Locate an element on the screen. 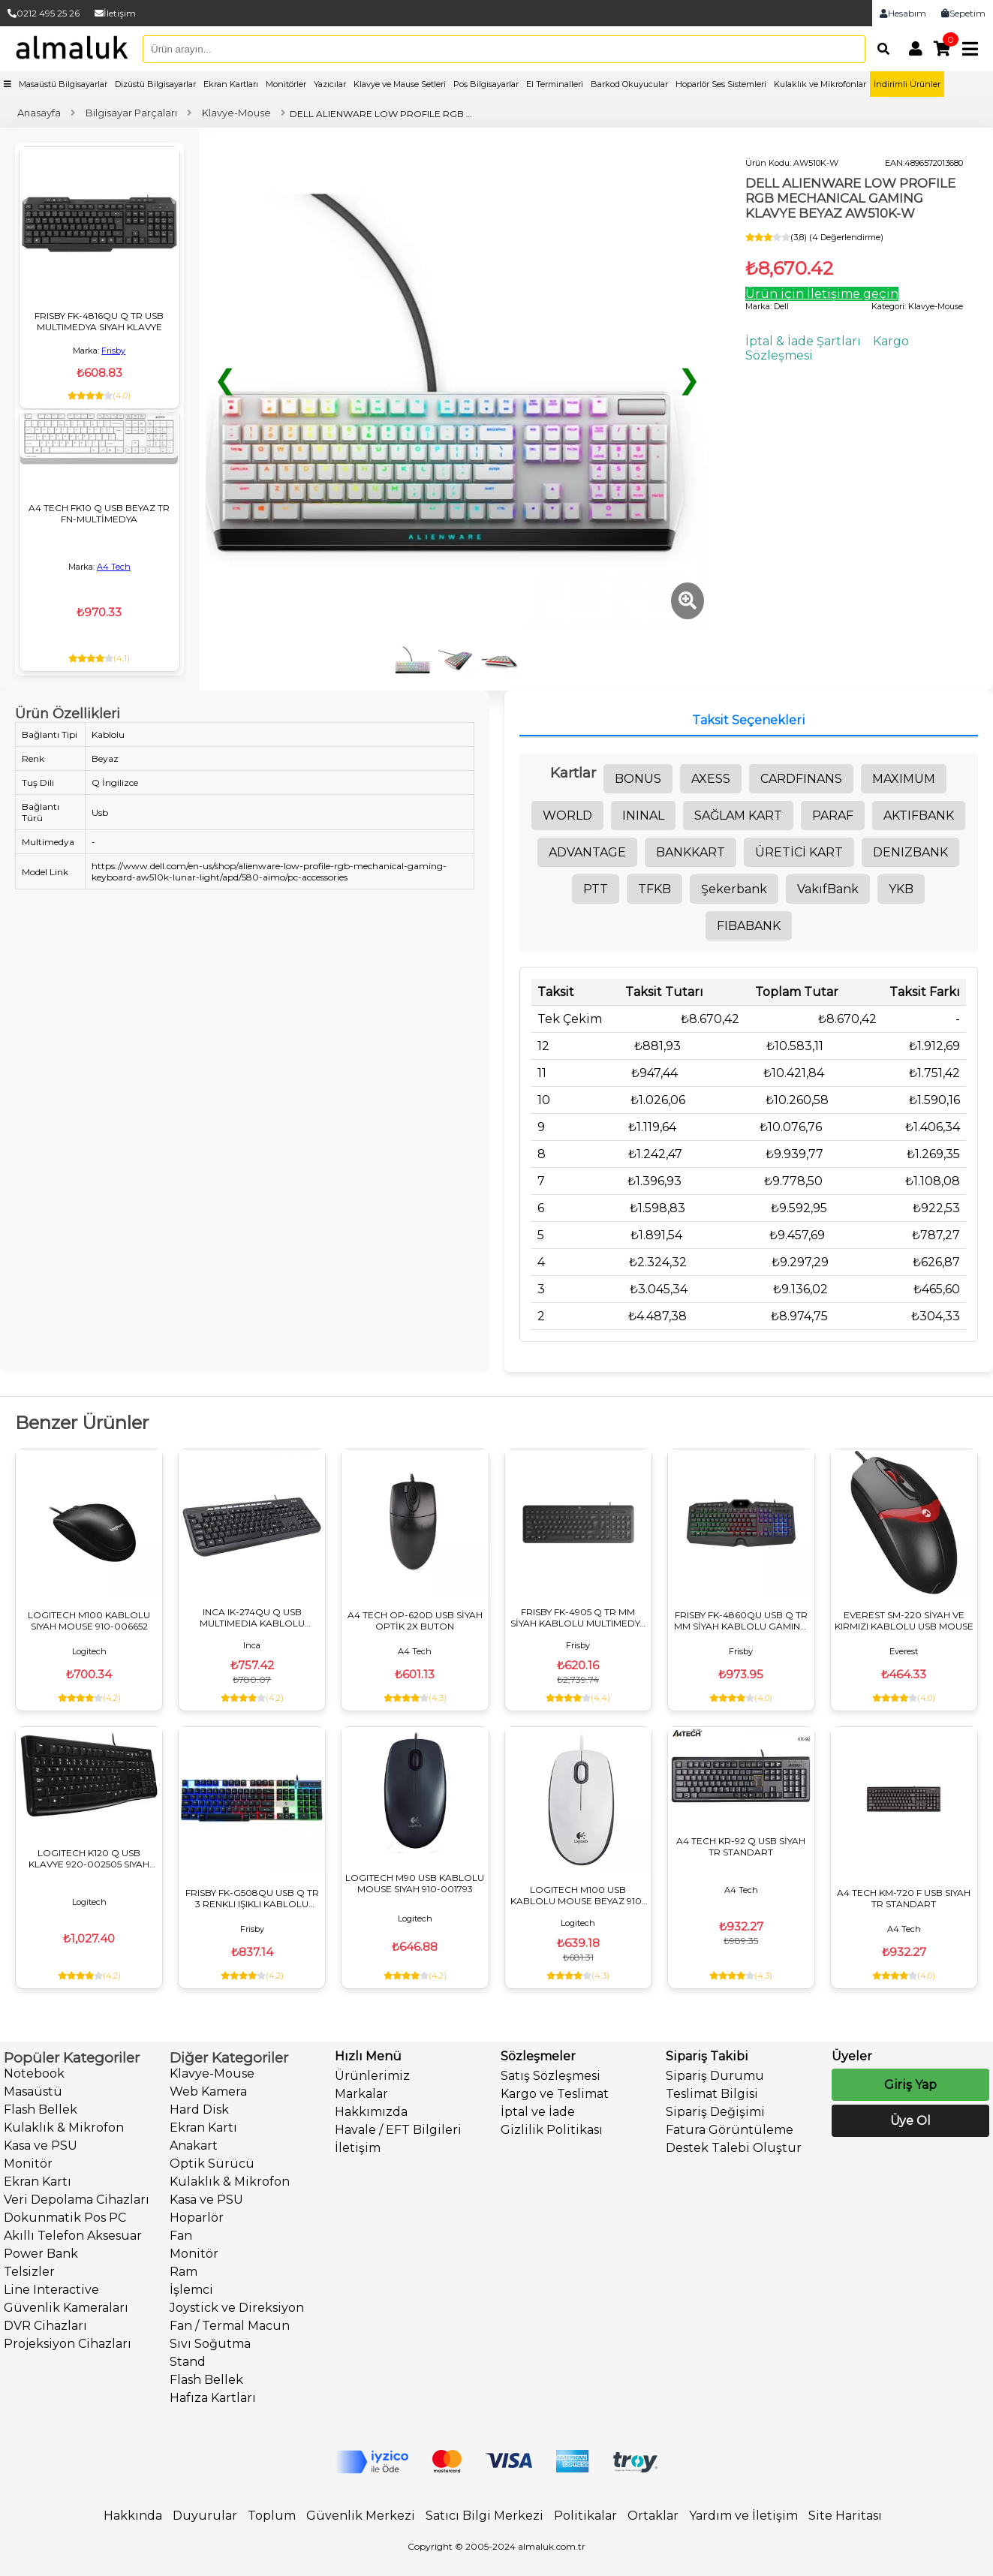 The height and width of the screenshot is (2576, 993). Telsizler is located at coordinates (29, 2272).